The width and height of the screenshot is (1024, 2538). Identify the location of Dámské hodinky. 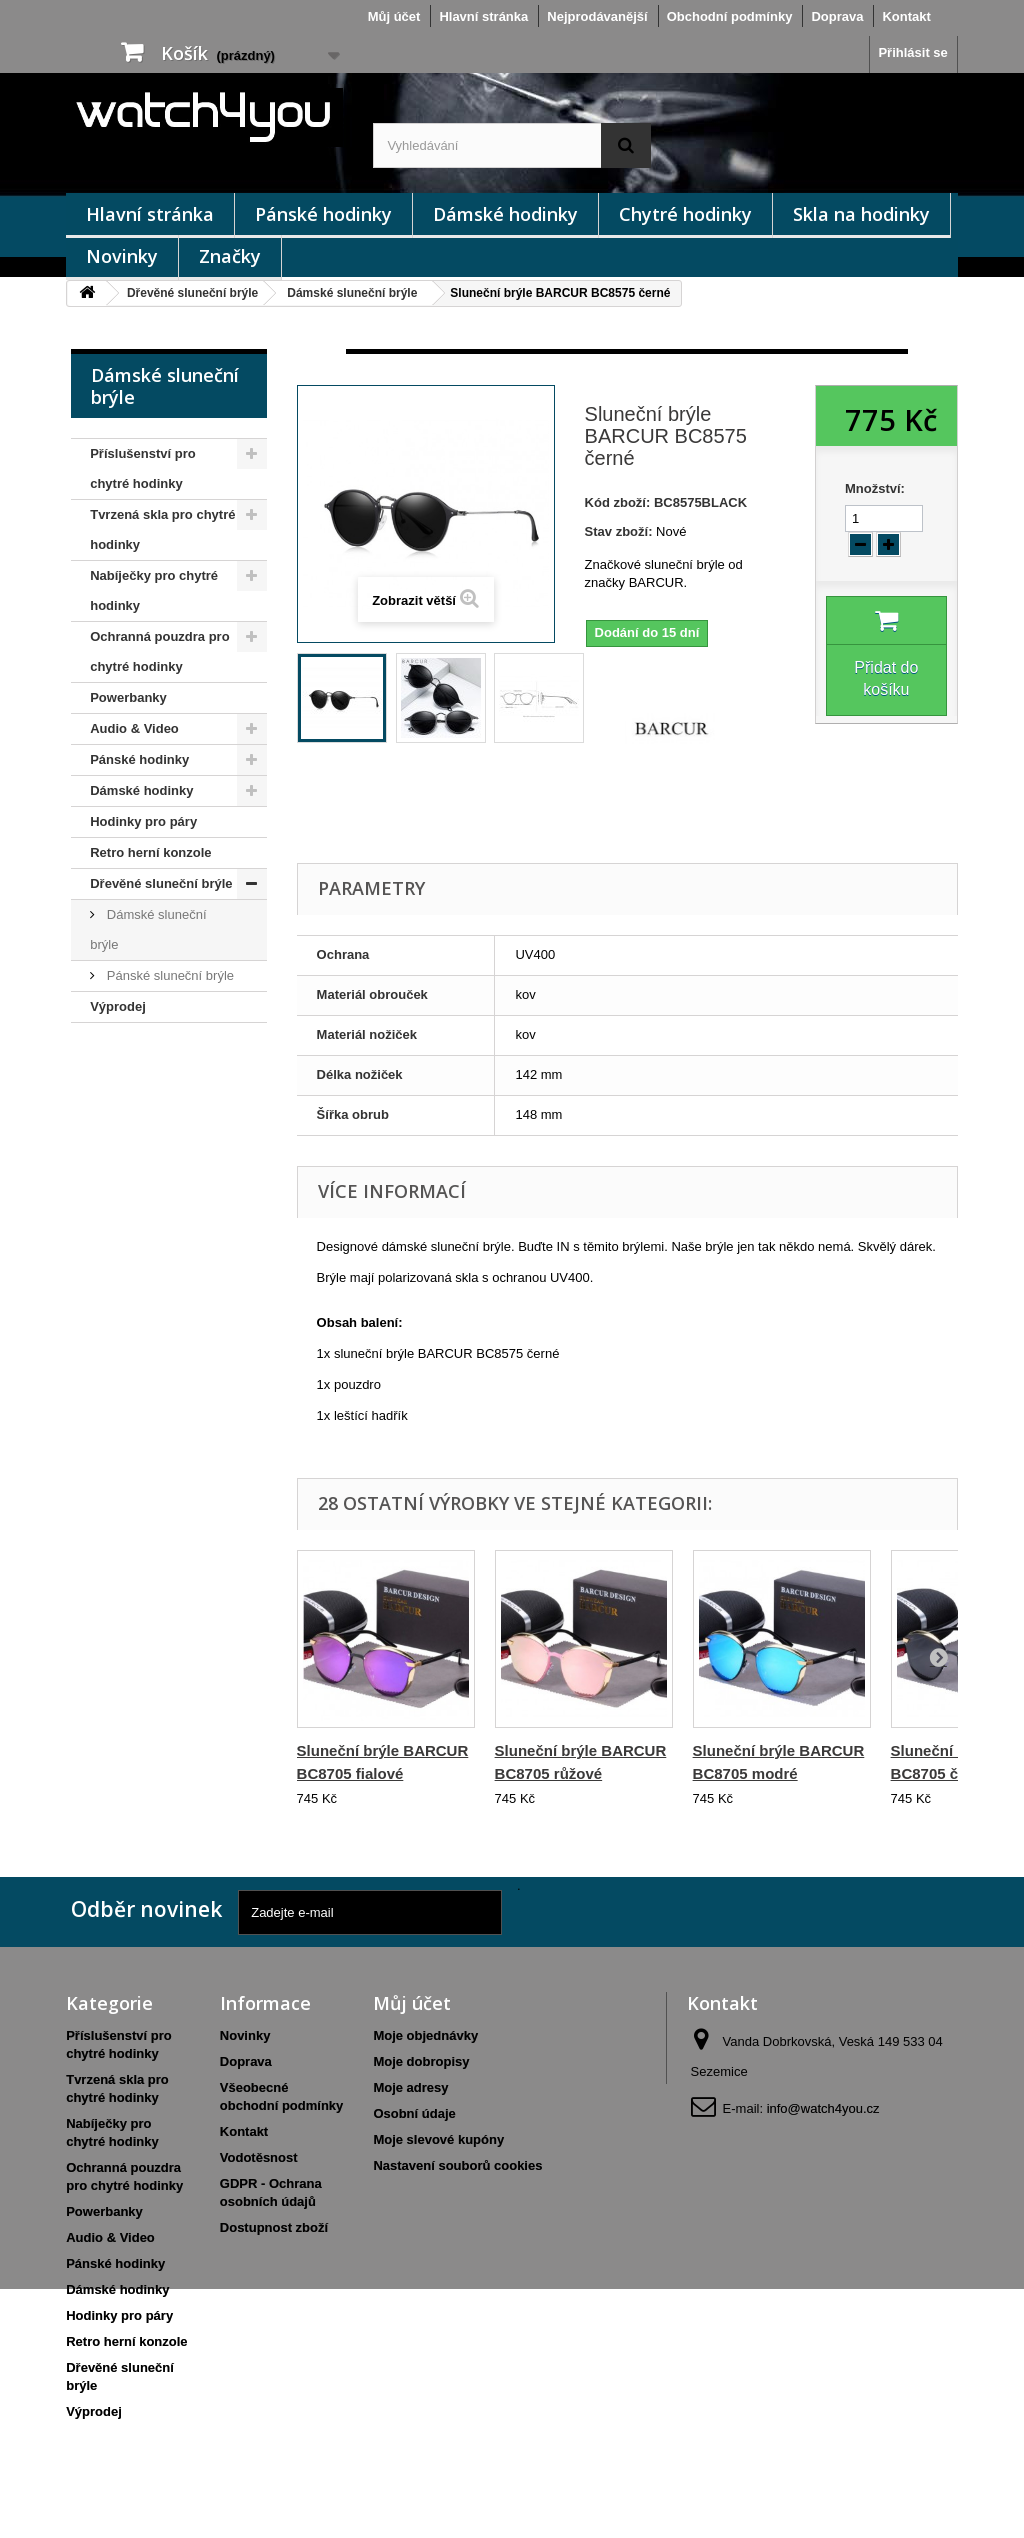
(505, 214).